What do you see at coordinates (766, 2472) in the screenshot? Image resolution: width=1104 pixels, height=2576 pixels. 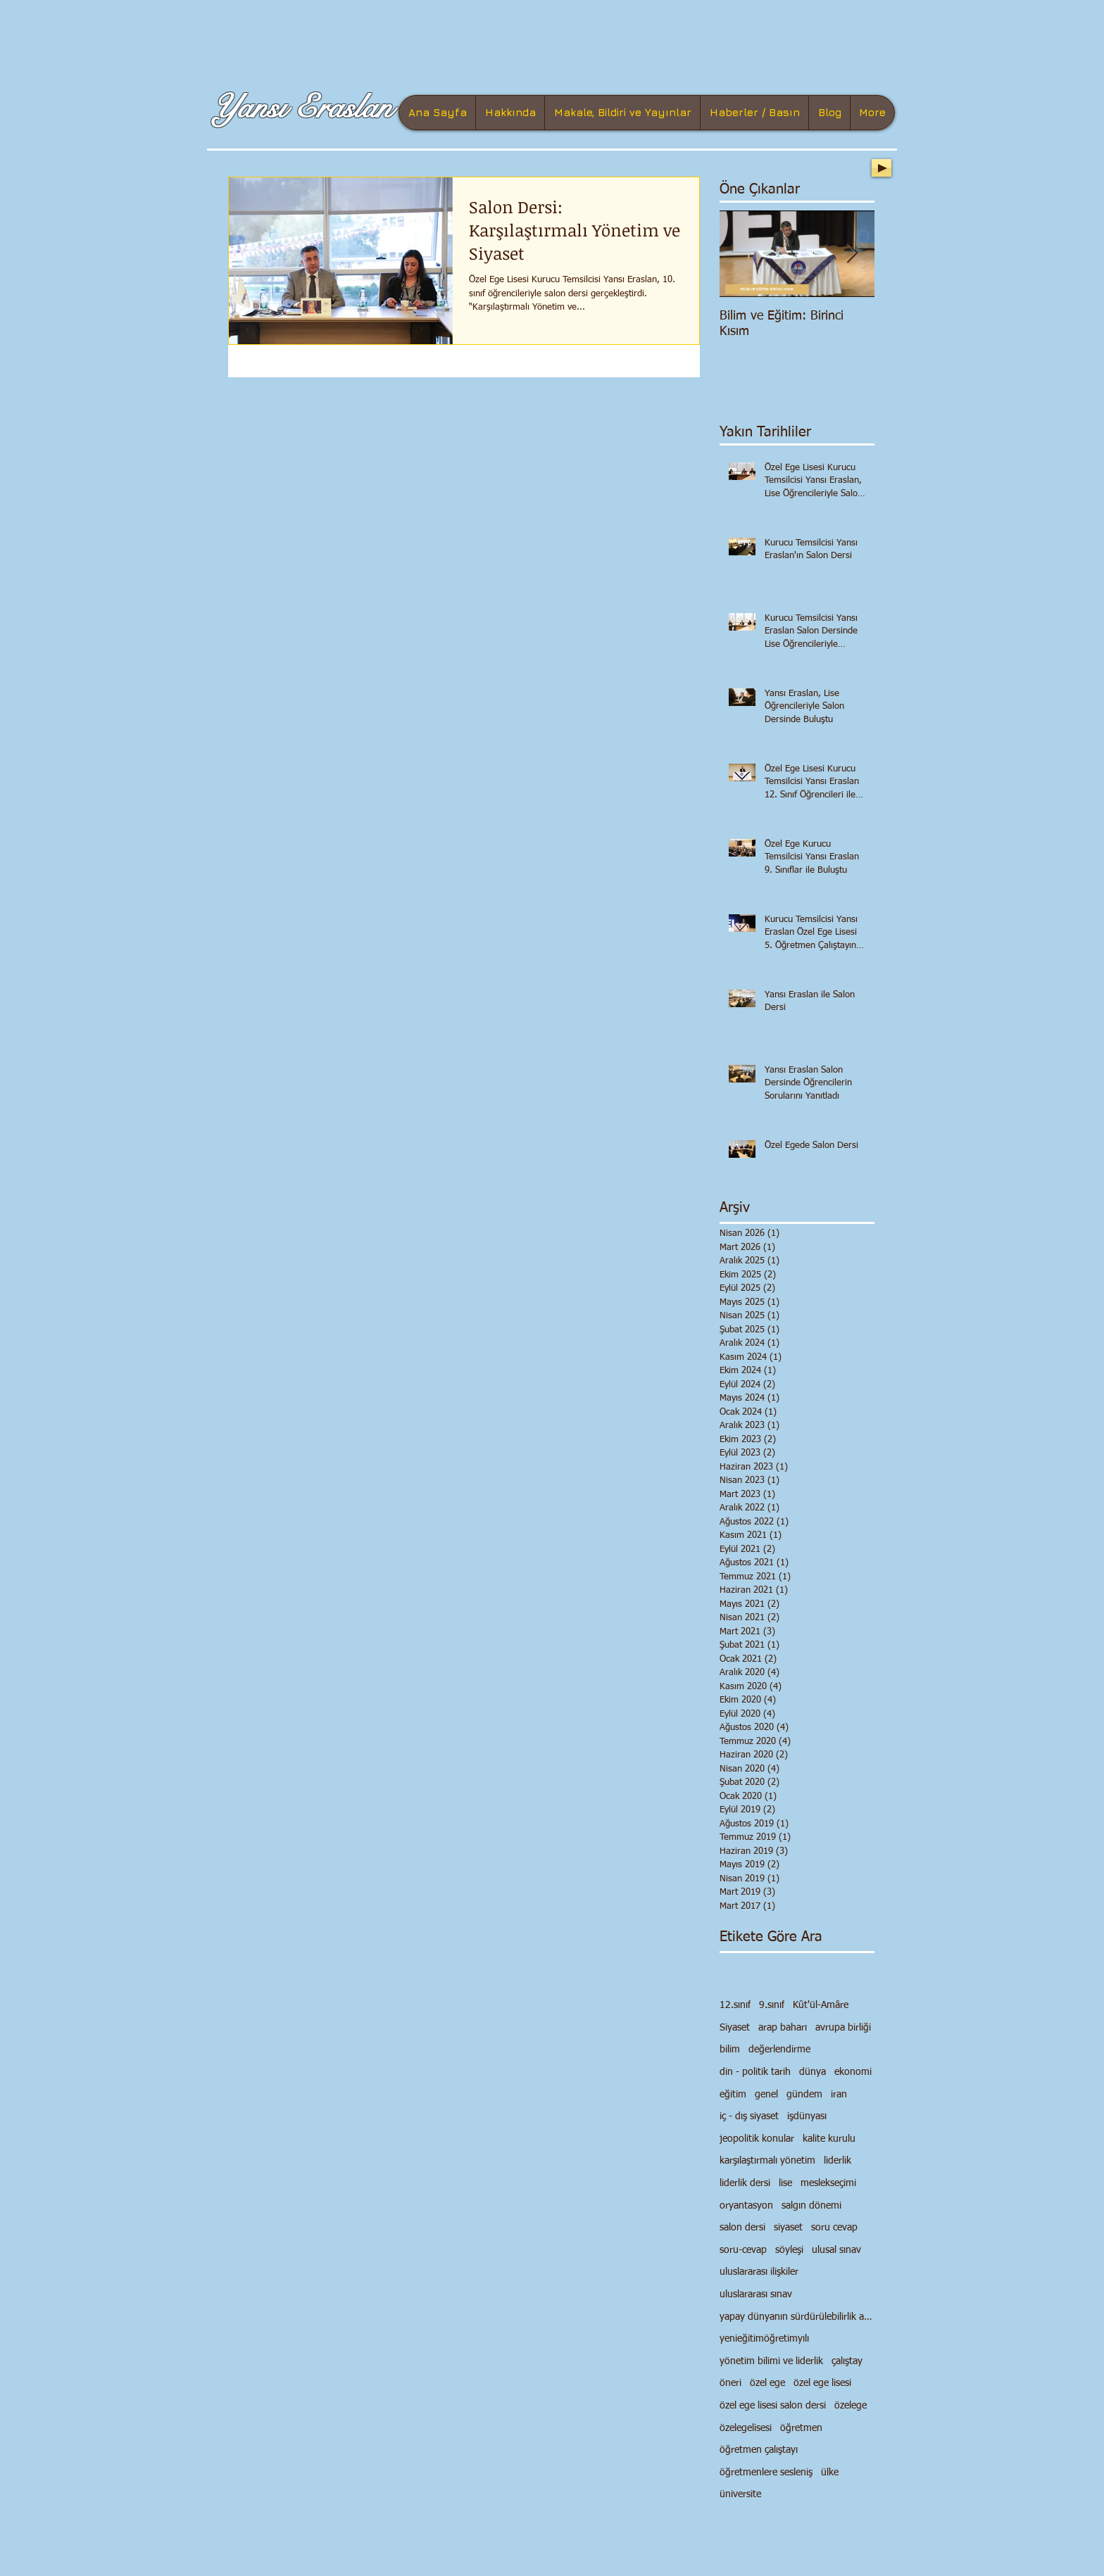 I see `öğretmenlere sesleniş` at bounding box center [766, 2472].